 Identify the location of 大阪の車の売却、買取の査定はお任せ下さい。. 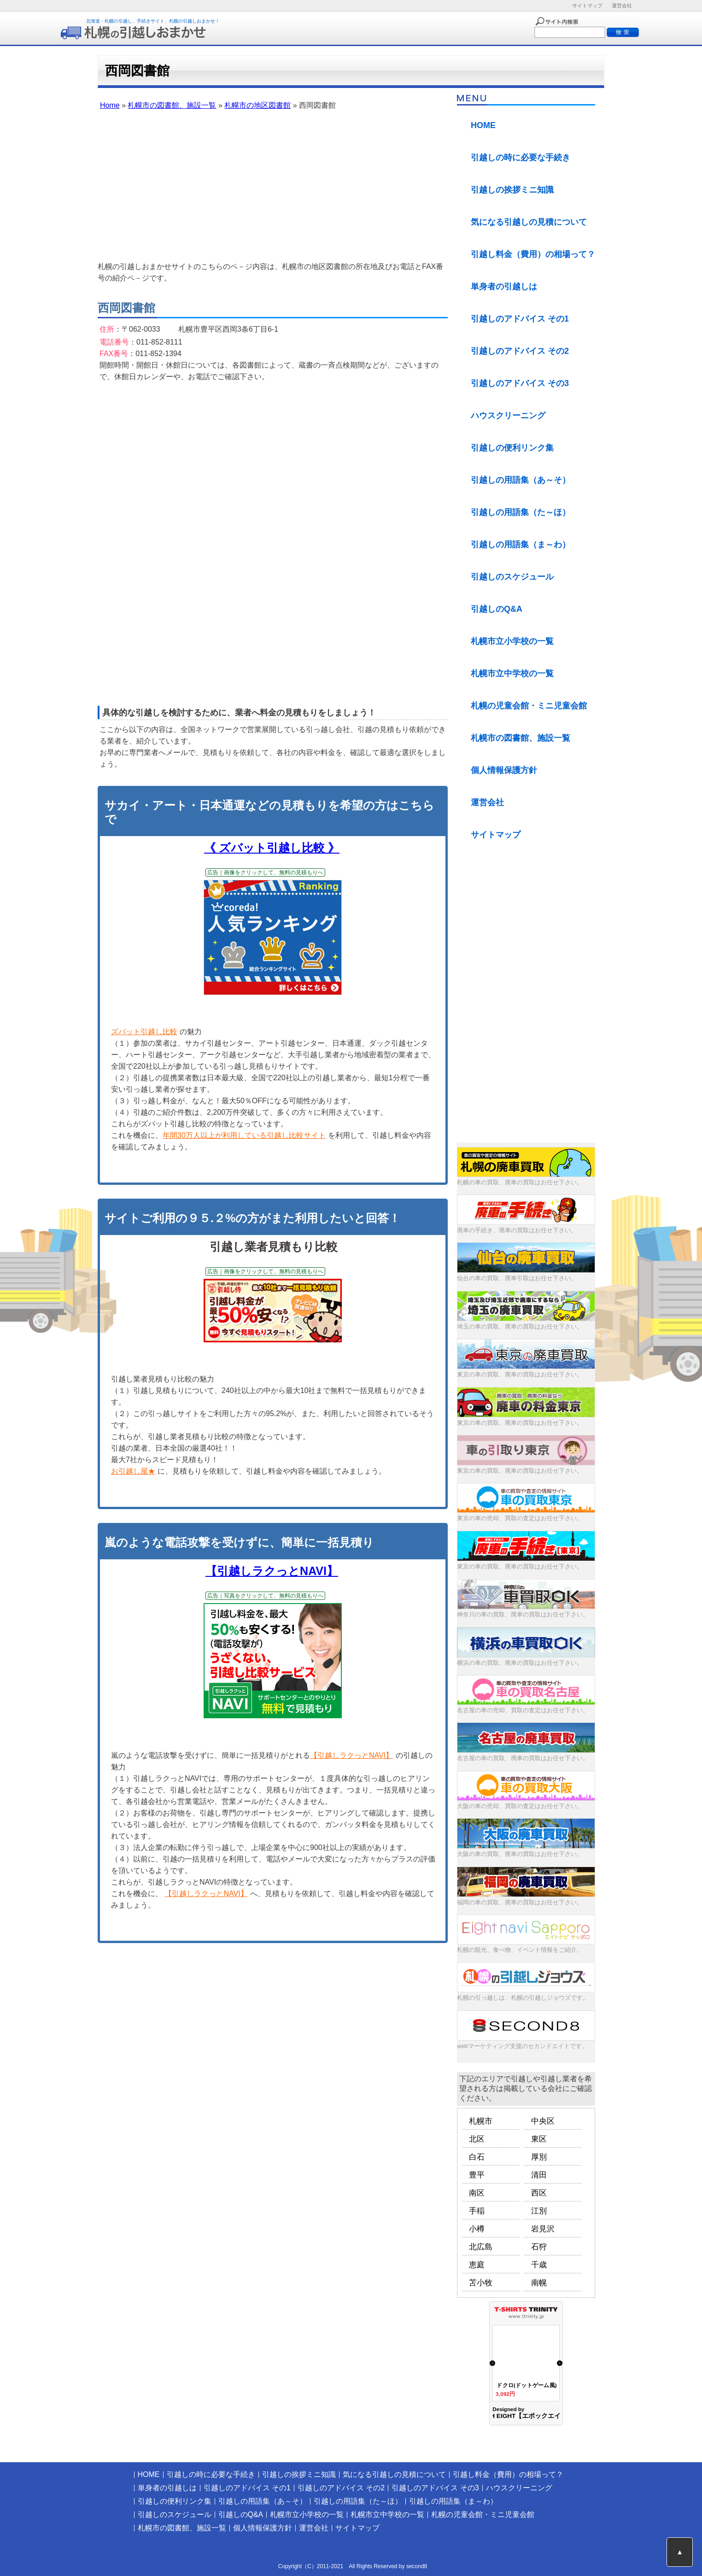
(520, 1806).